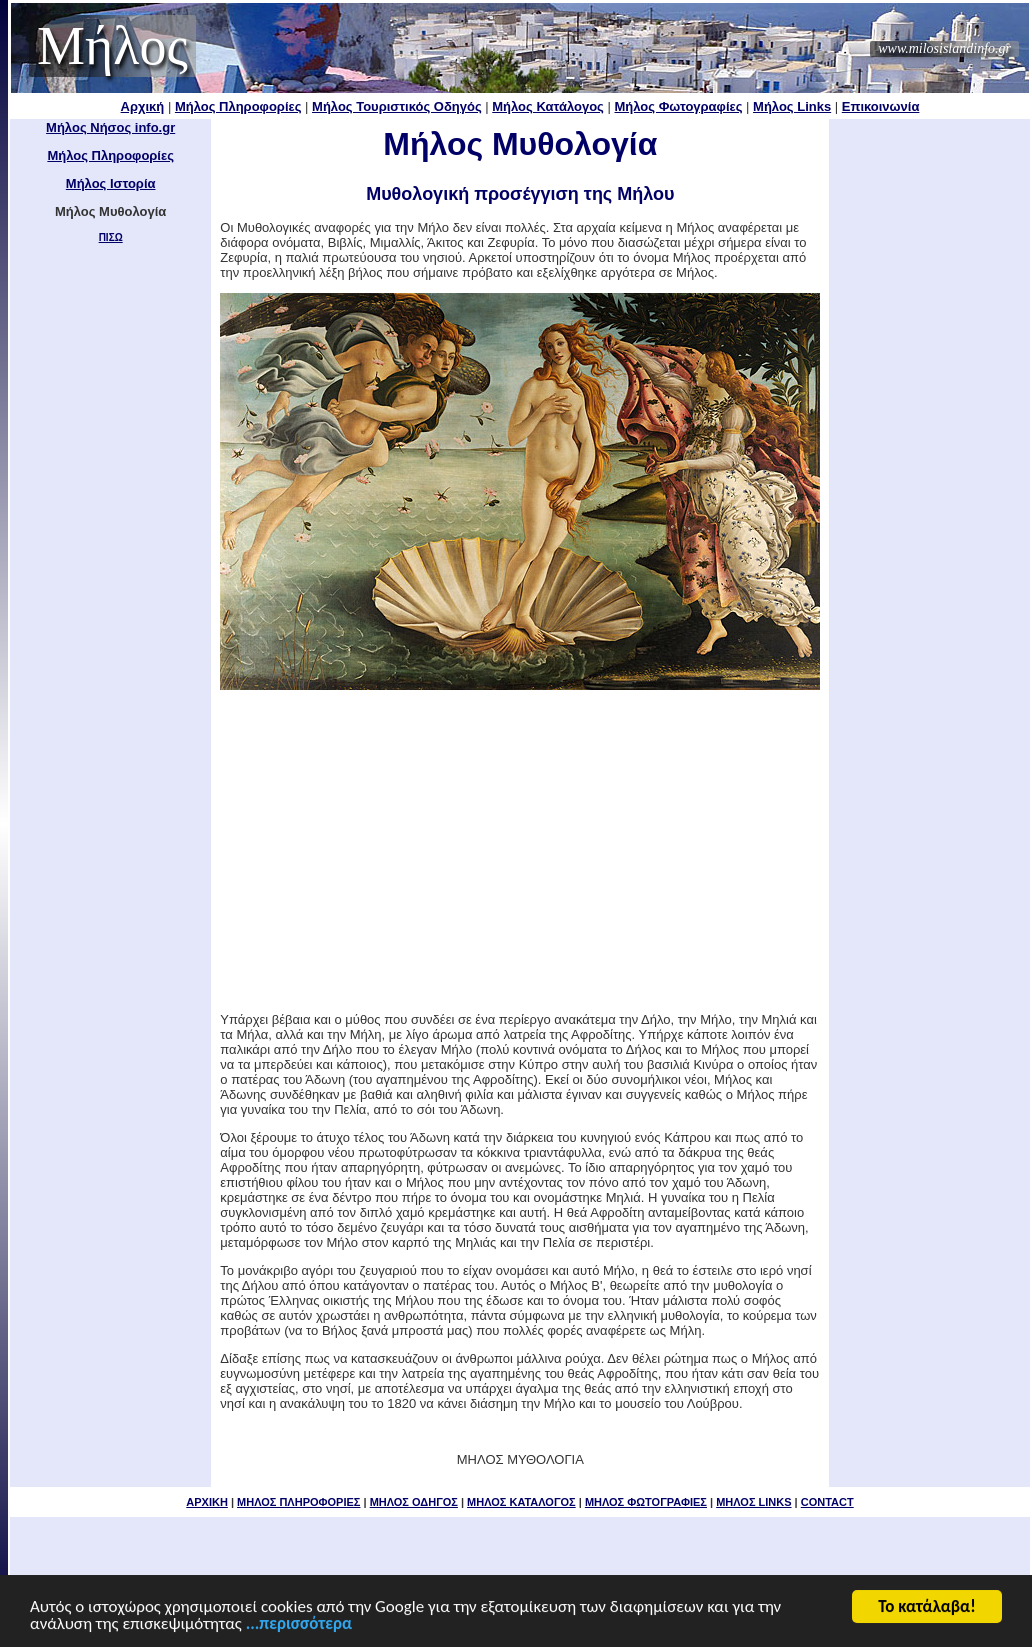 This screenshot has width=1032, height=1647. Describe the element at coordinates (679, 106) in the screenshot. I see `Μήλος Φωτογραφίες` at that location.